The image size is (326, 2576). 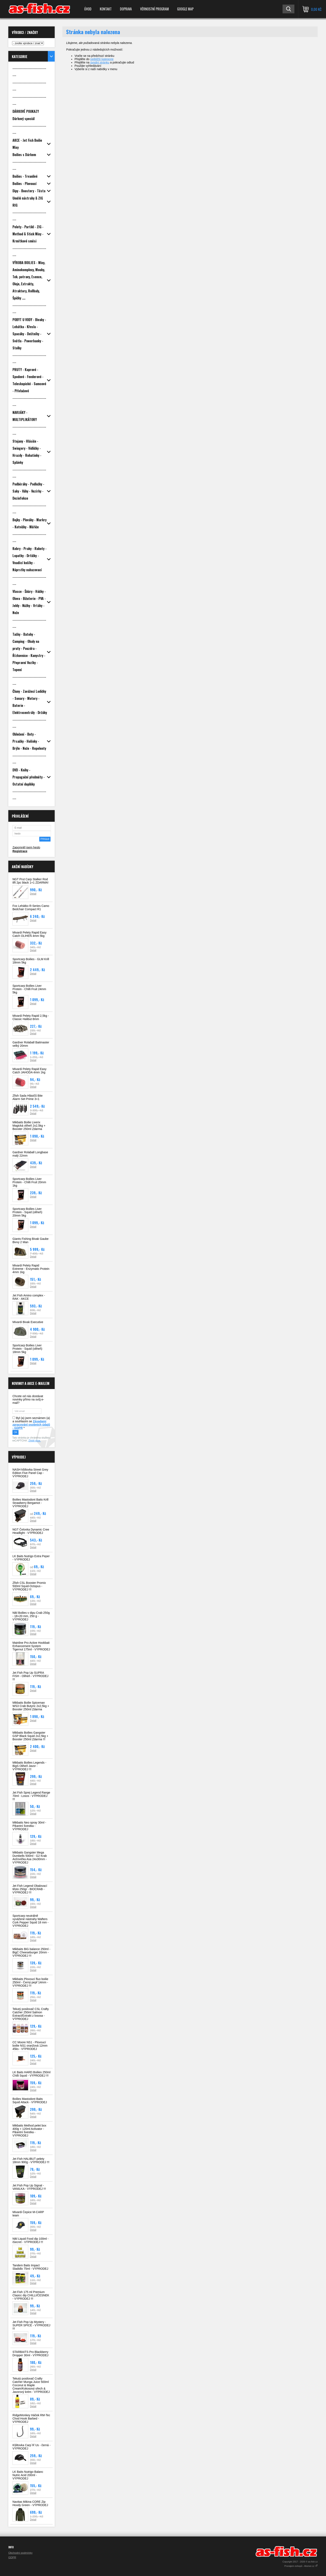 I want to click on Sportcarp Boilies Liver Protein - Chilli Fruit 24mm 5kg, so click(x=29, y=989).